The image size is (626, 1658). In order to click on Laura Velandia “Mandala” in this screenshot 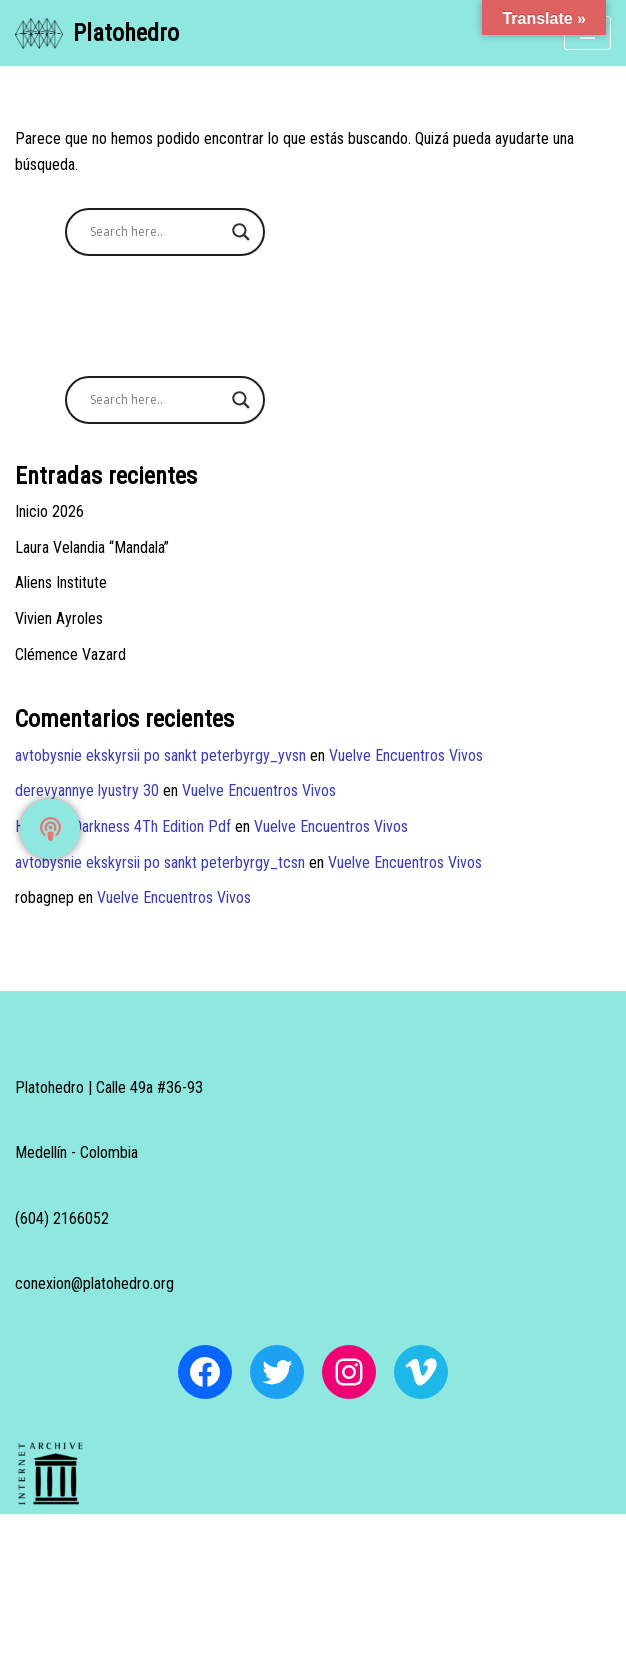, I will do `click(92, 547)`.